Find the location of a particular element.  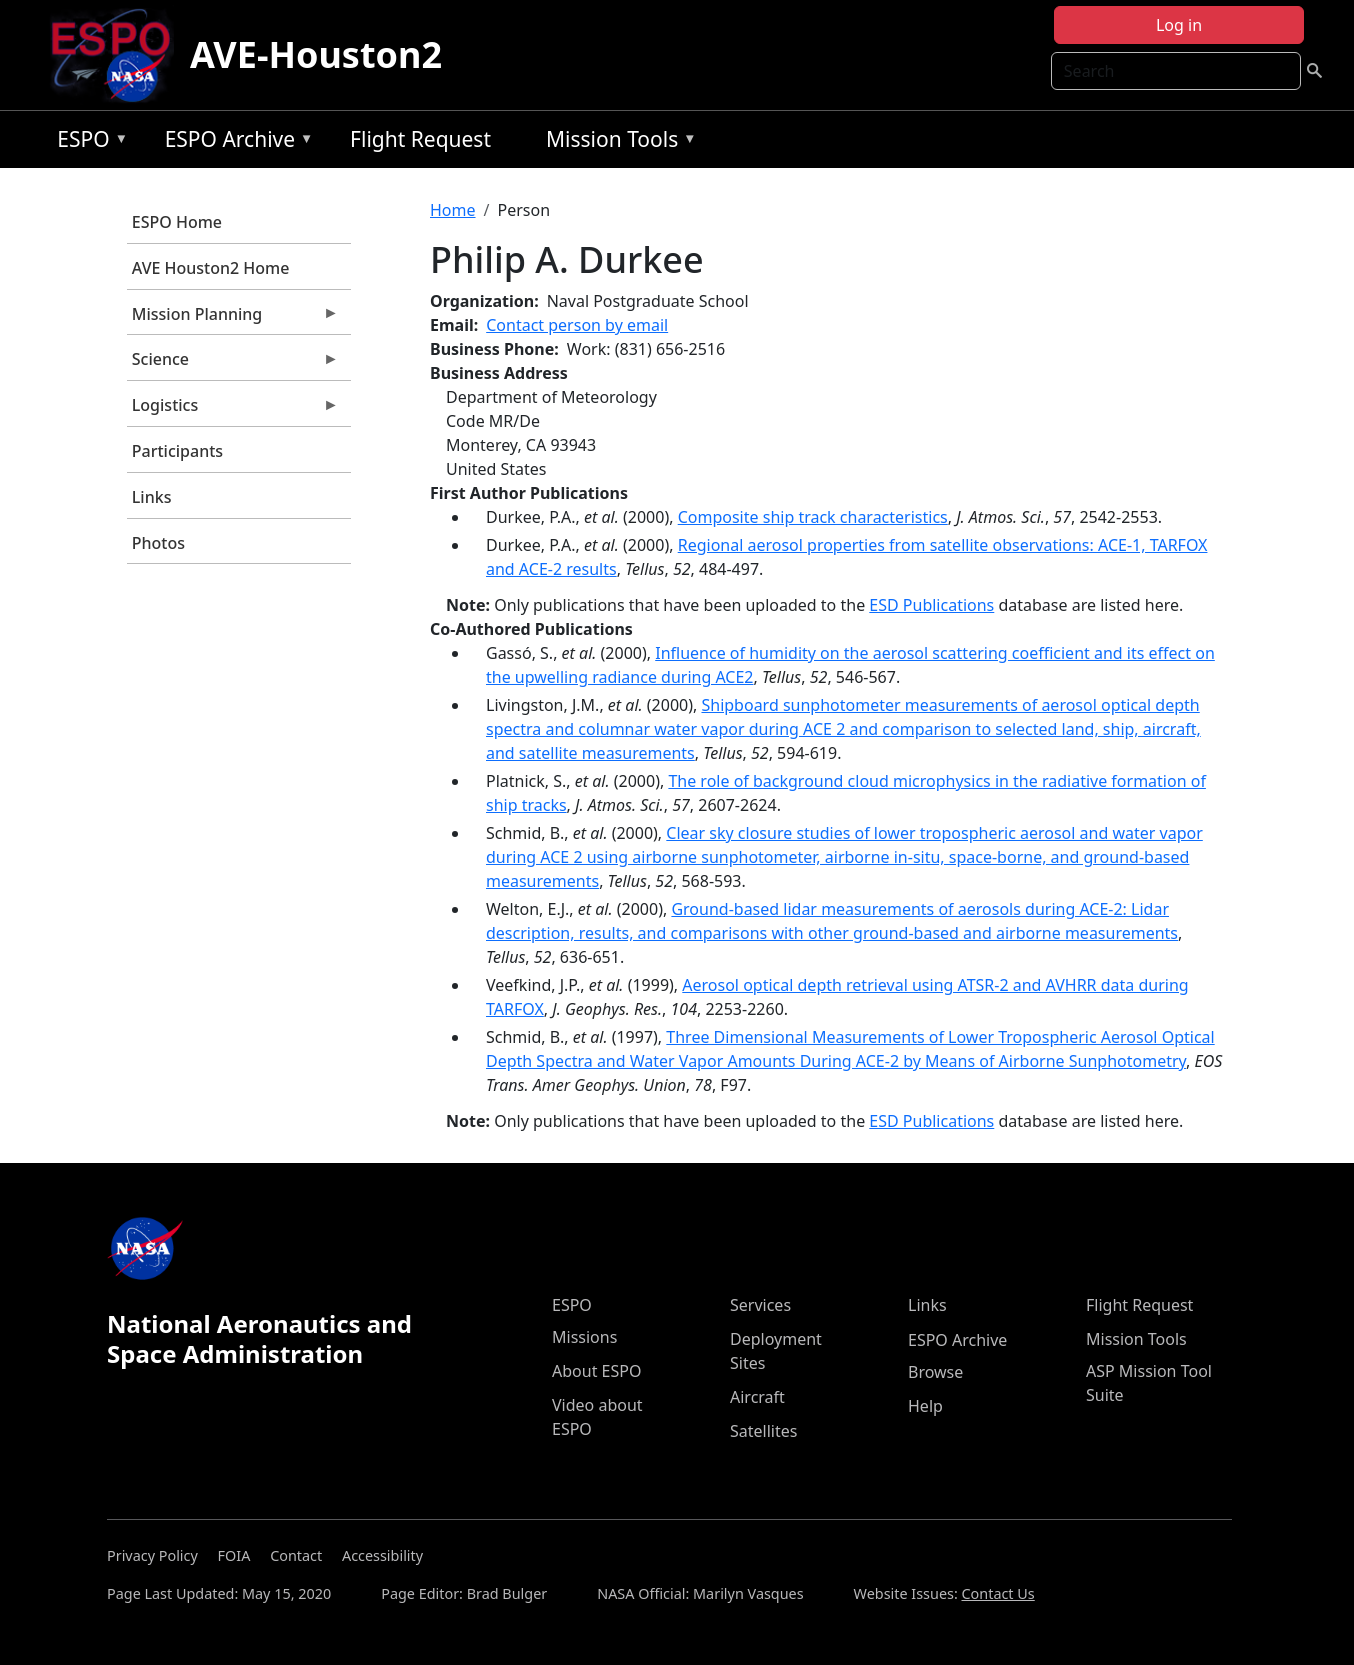

Aircraft is located at coordinates (757, 1397).